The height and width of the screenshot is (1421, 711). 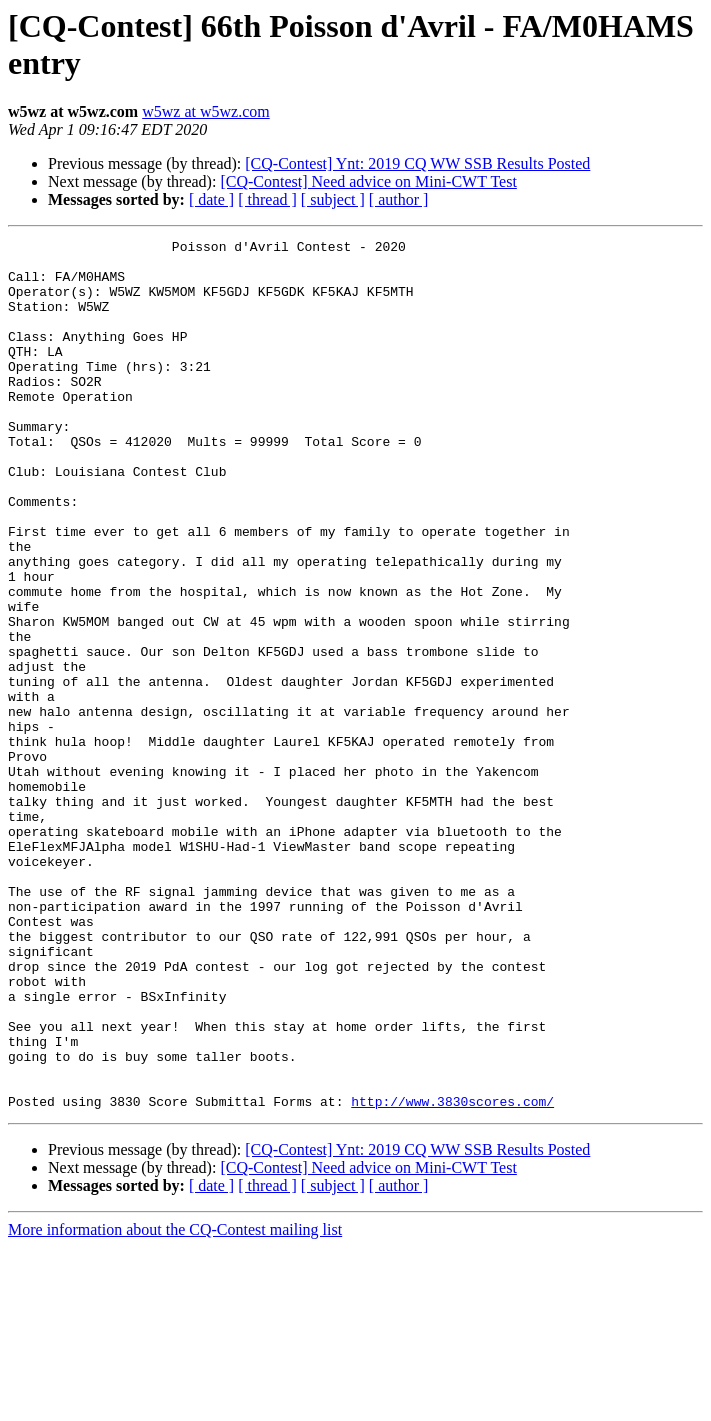 What do you see at coordinates (399, 199) in the screenshot?
I see `[ author ]` at bounding box center [399, 199].